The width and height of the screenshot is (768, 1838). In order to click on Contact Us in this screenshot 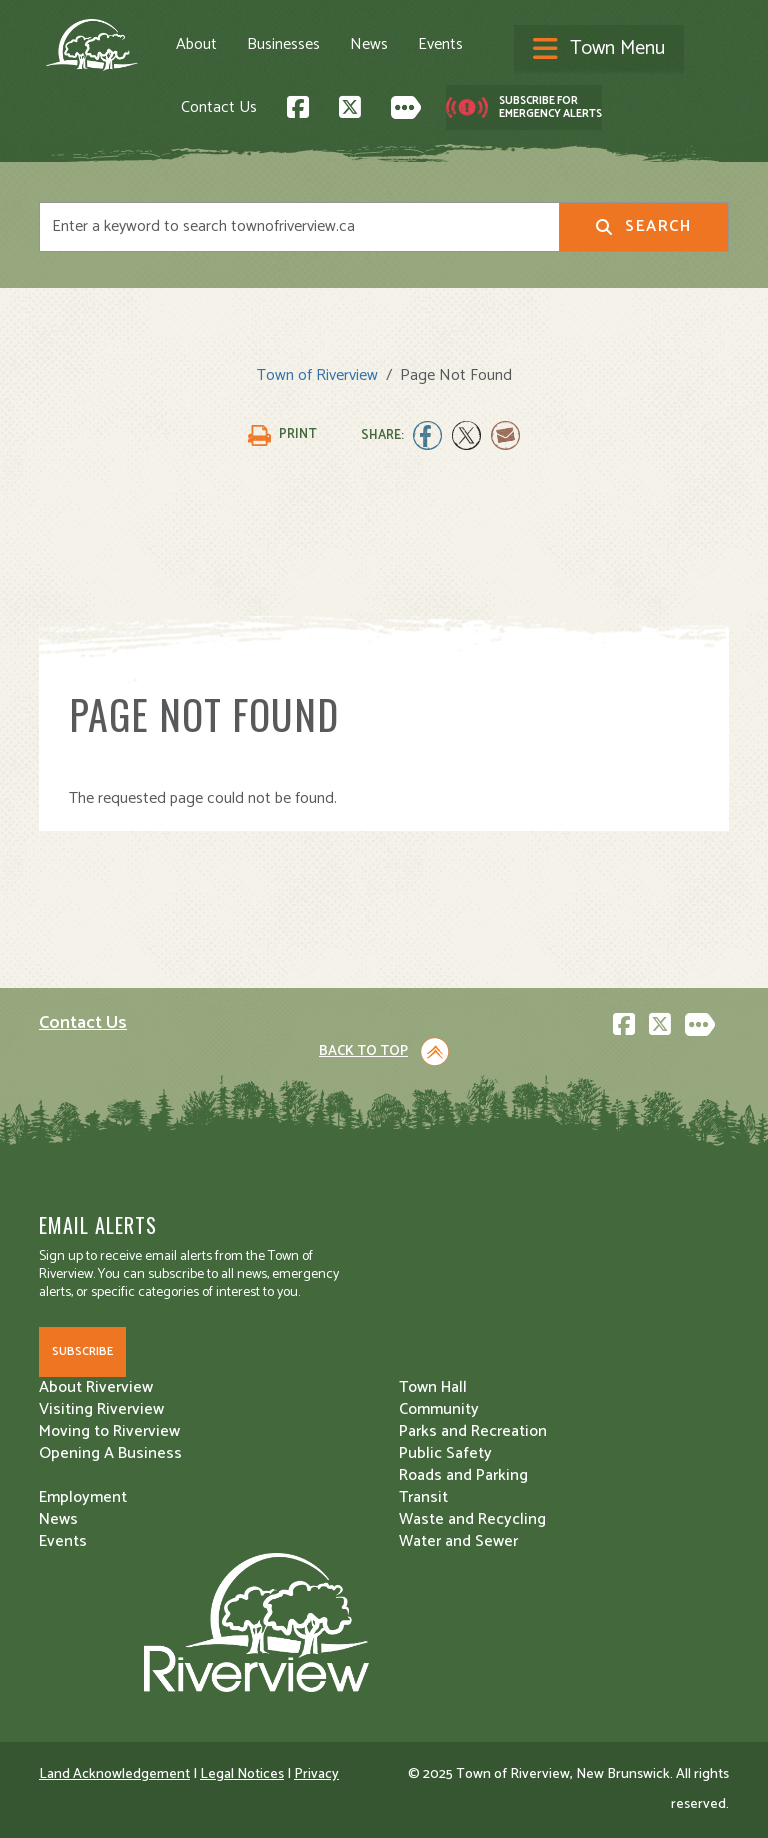, I will do `click(219, 107)`.